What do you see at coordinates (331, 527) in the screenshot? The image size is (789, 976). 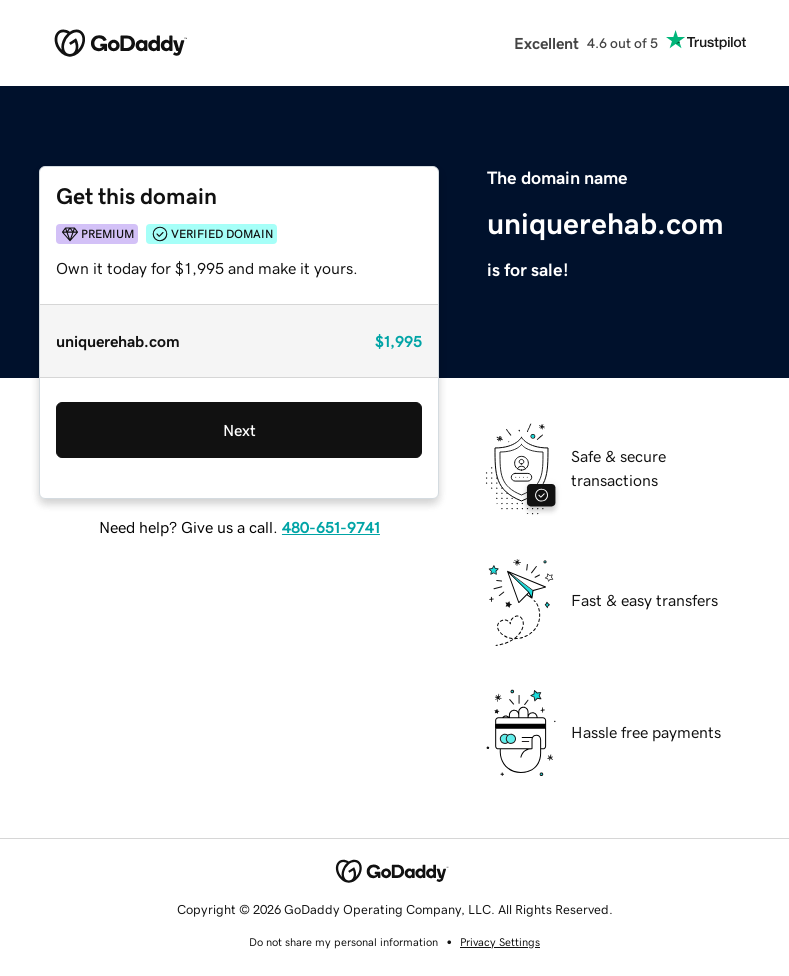 I see `480-651-9741` at bounding box center [331, 527].